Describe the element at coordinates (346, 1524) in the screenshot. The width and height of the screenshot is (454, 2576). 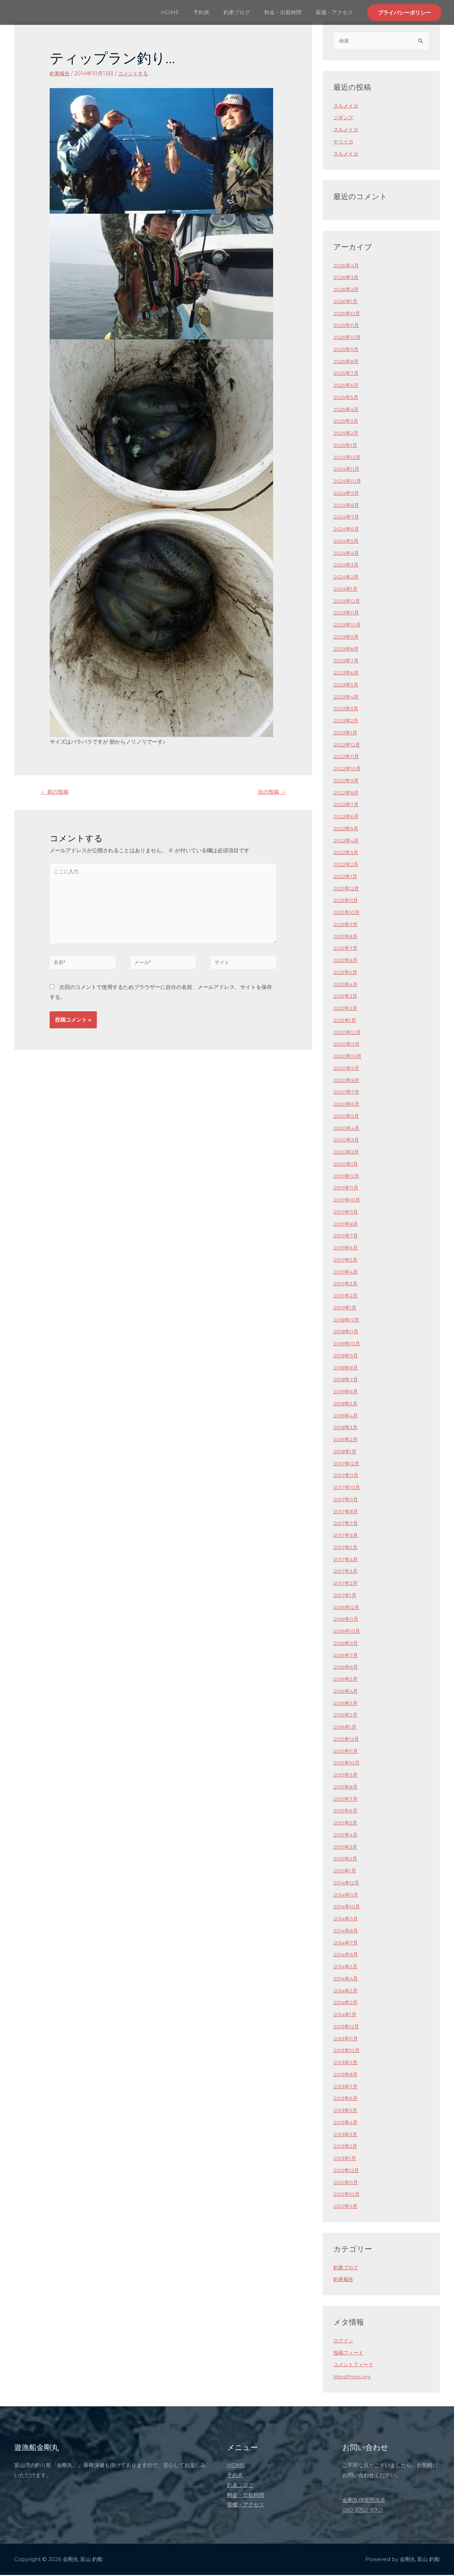
I see `2017年7月` at that location.